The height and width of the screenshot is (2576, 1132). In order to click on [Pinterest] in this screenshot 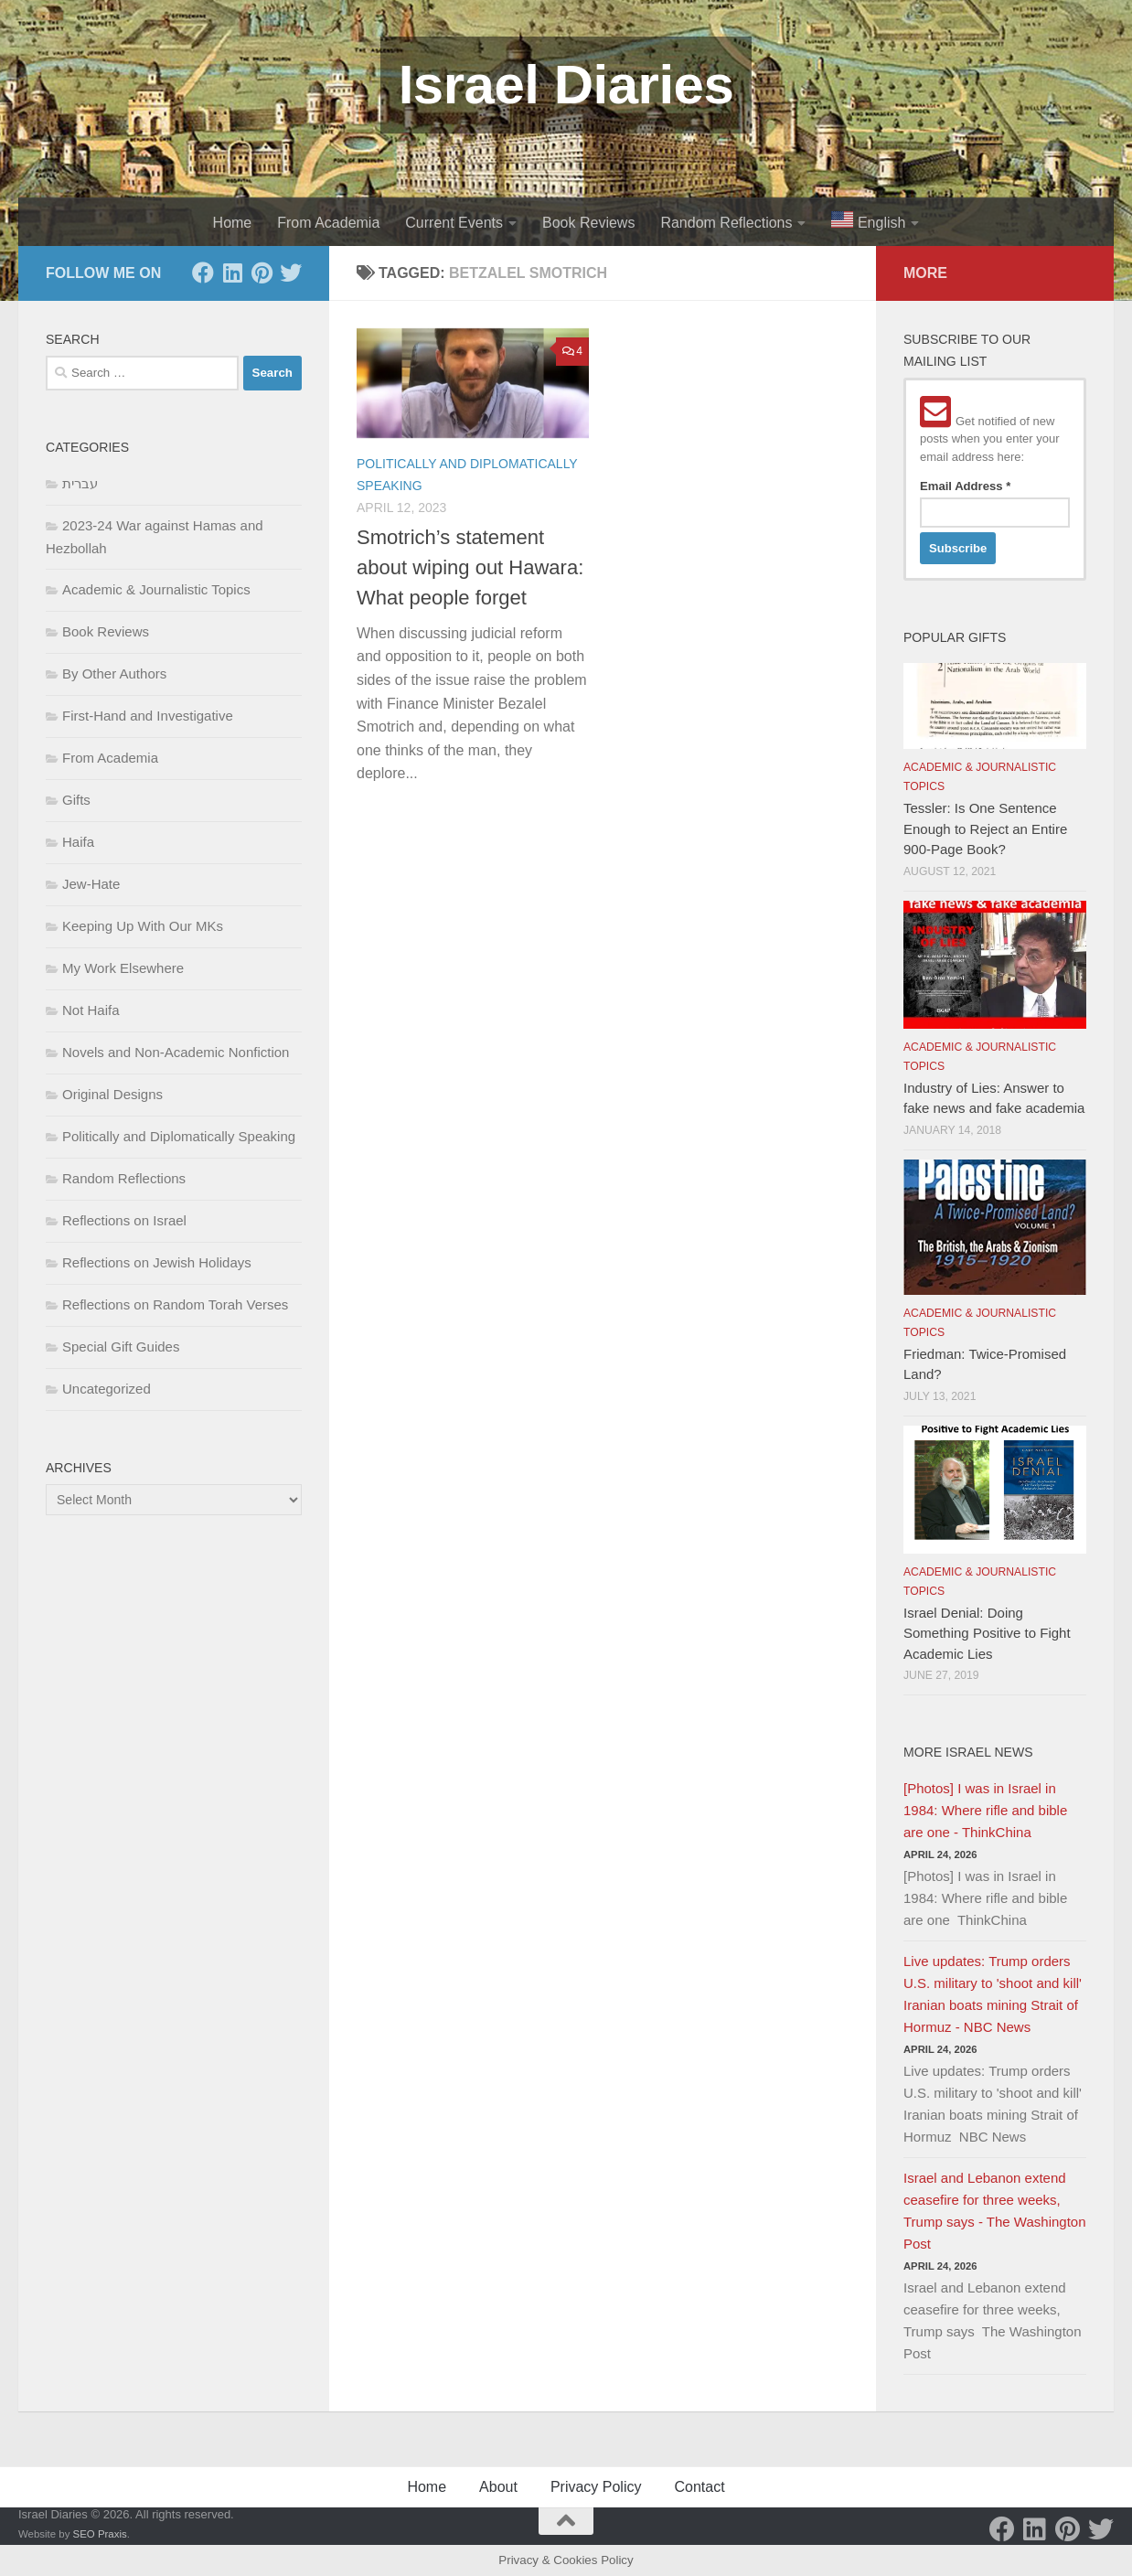, I will do `click(261, 272)`.